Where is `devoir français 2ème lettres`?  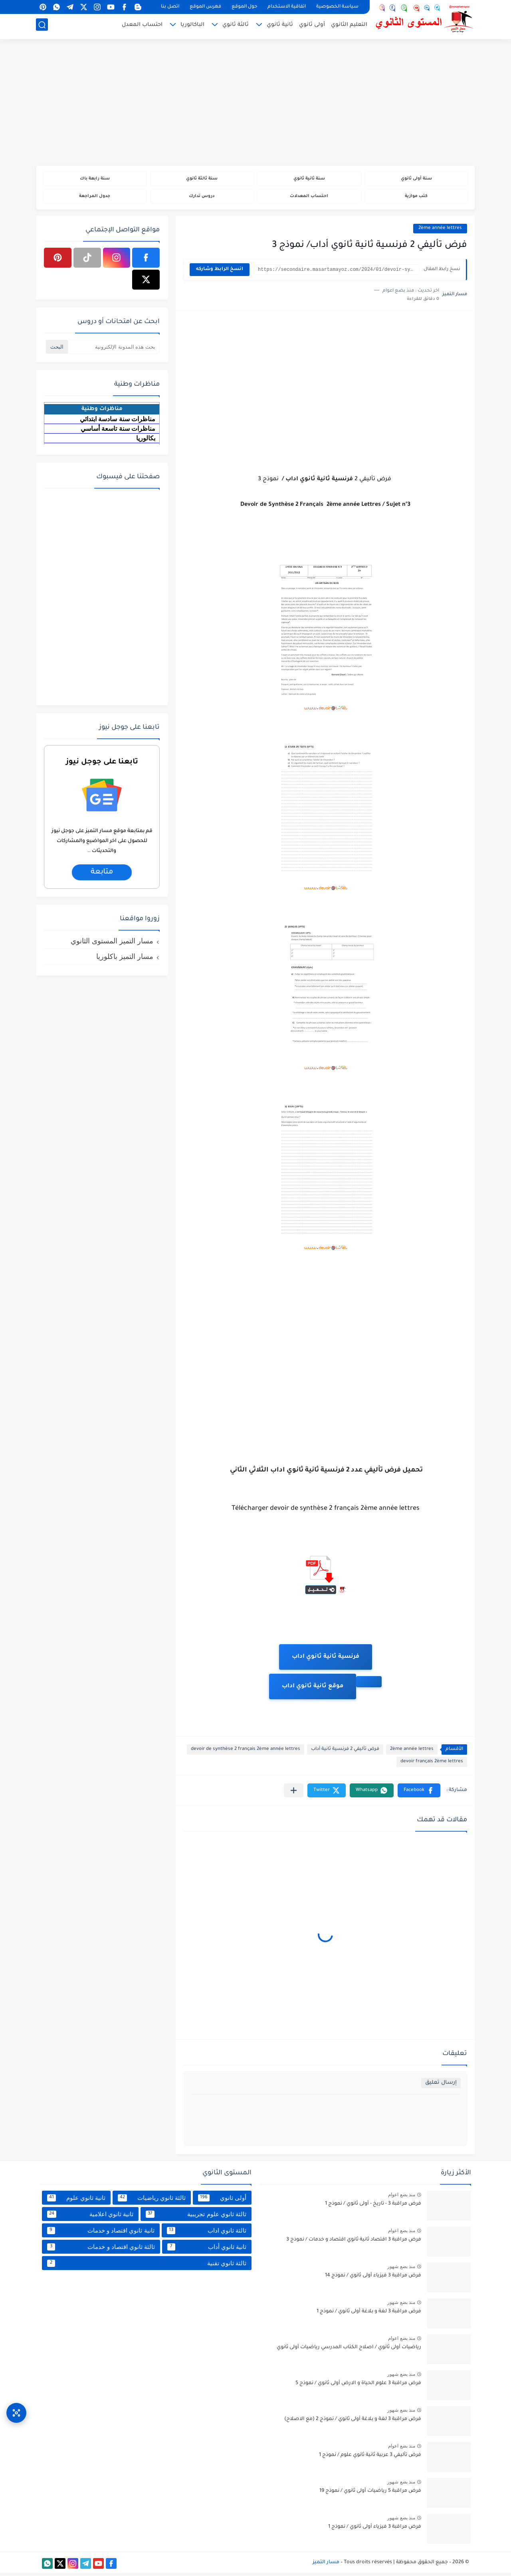 devoir français 2ème lettres is located at coordinates (431, 1764).